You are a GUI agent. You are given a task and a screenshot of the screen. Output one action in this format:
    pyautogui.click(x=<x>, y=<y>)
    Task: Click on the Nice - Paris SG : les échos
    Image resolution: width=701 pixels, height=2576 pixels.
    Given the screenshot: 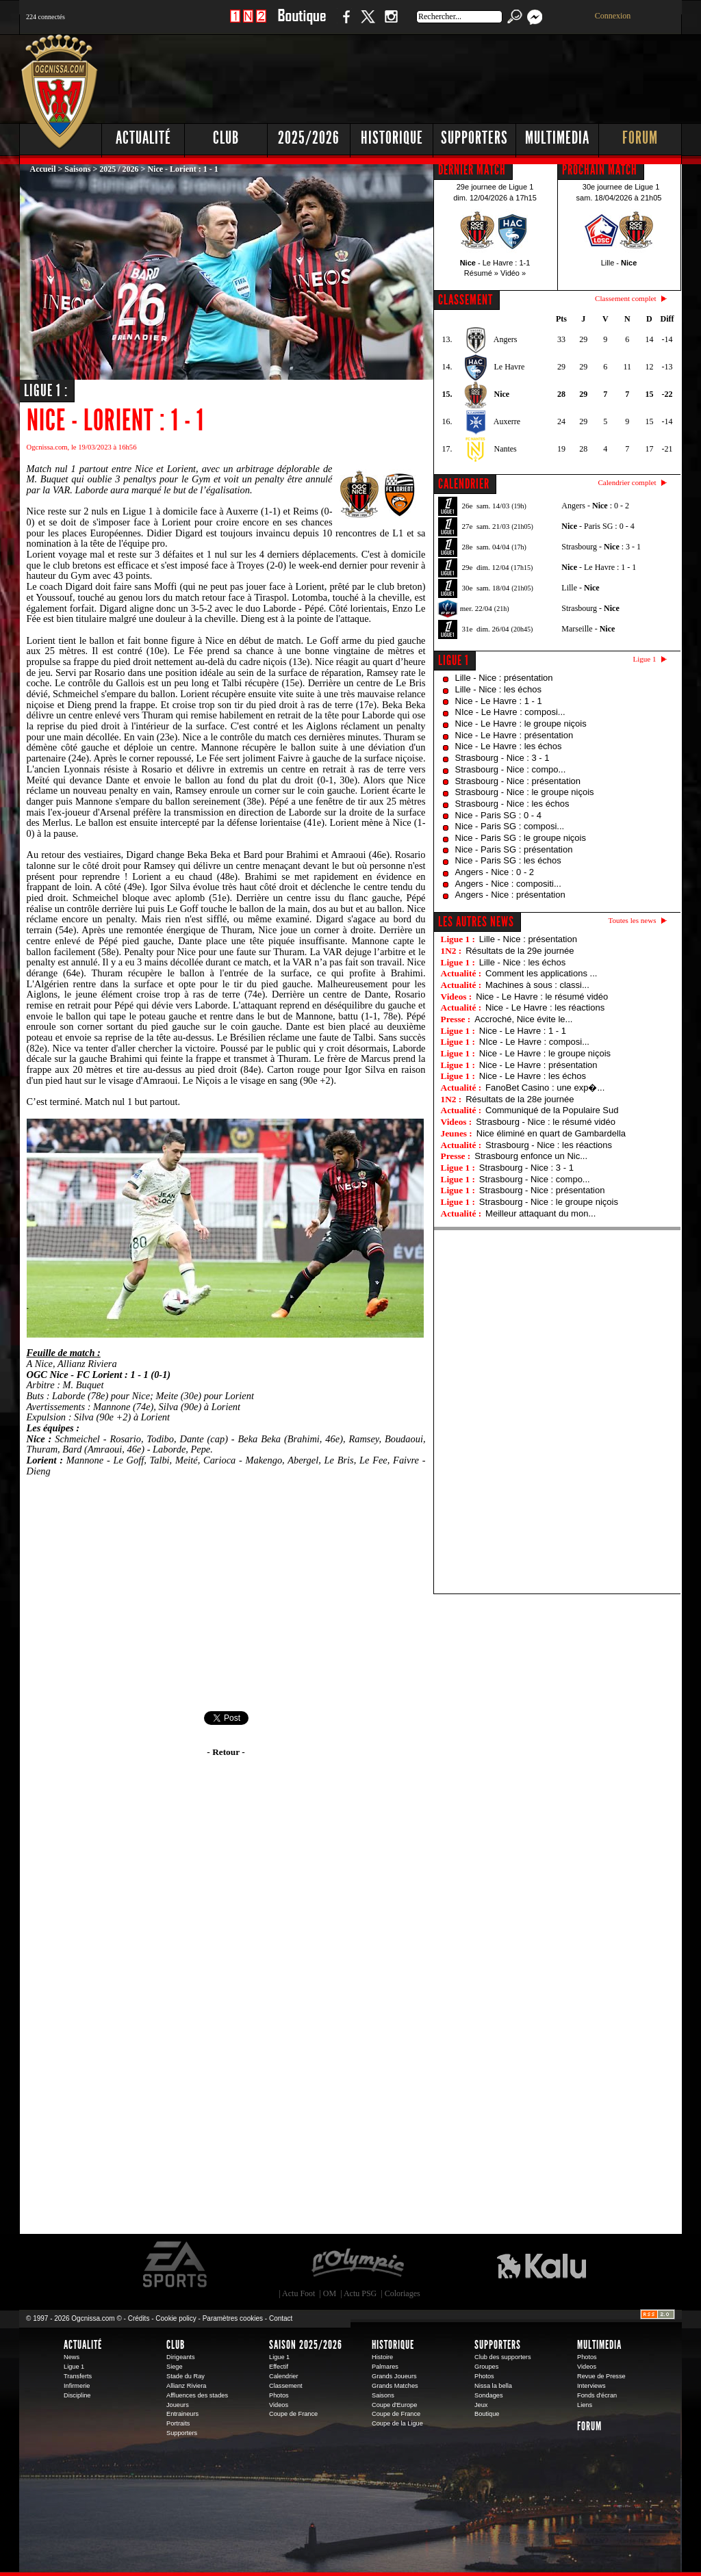 What is the action you would take?
    pyautogui.click(x=508, y=860)
    